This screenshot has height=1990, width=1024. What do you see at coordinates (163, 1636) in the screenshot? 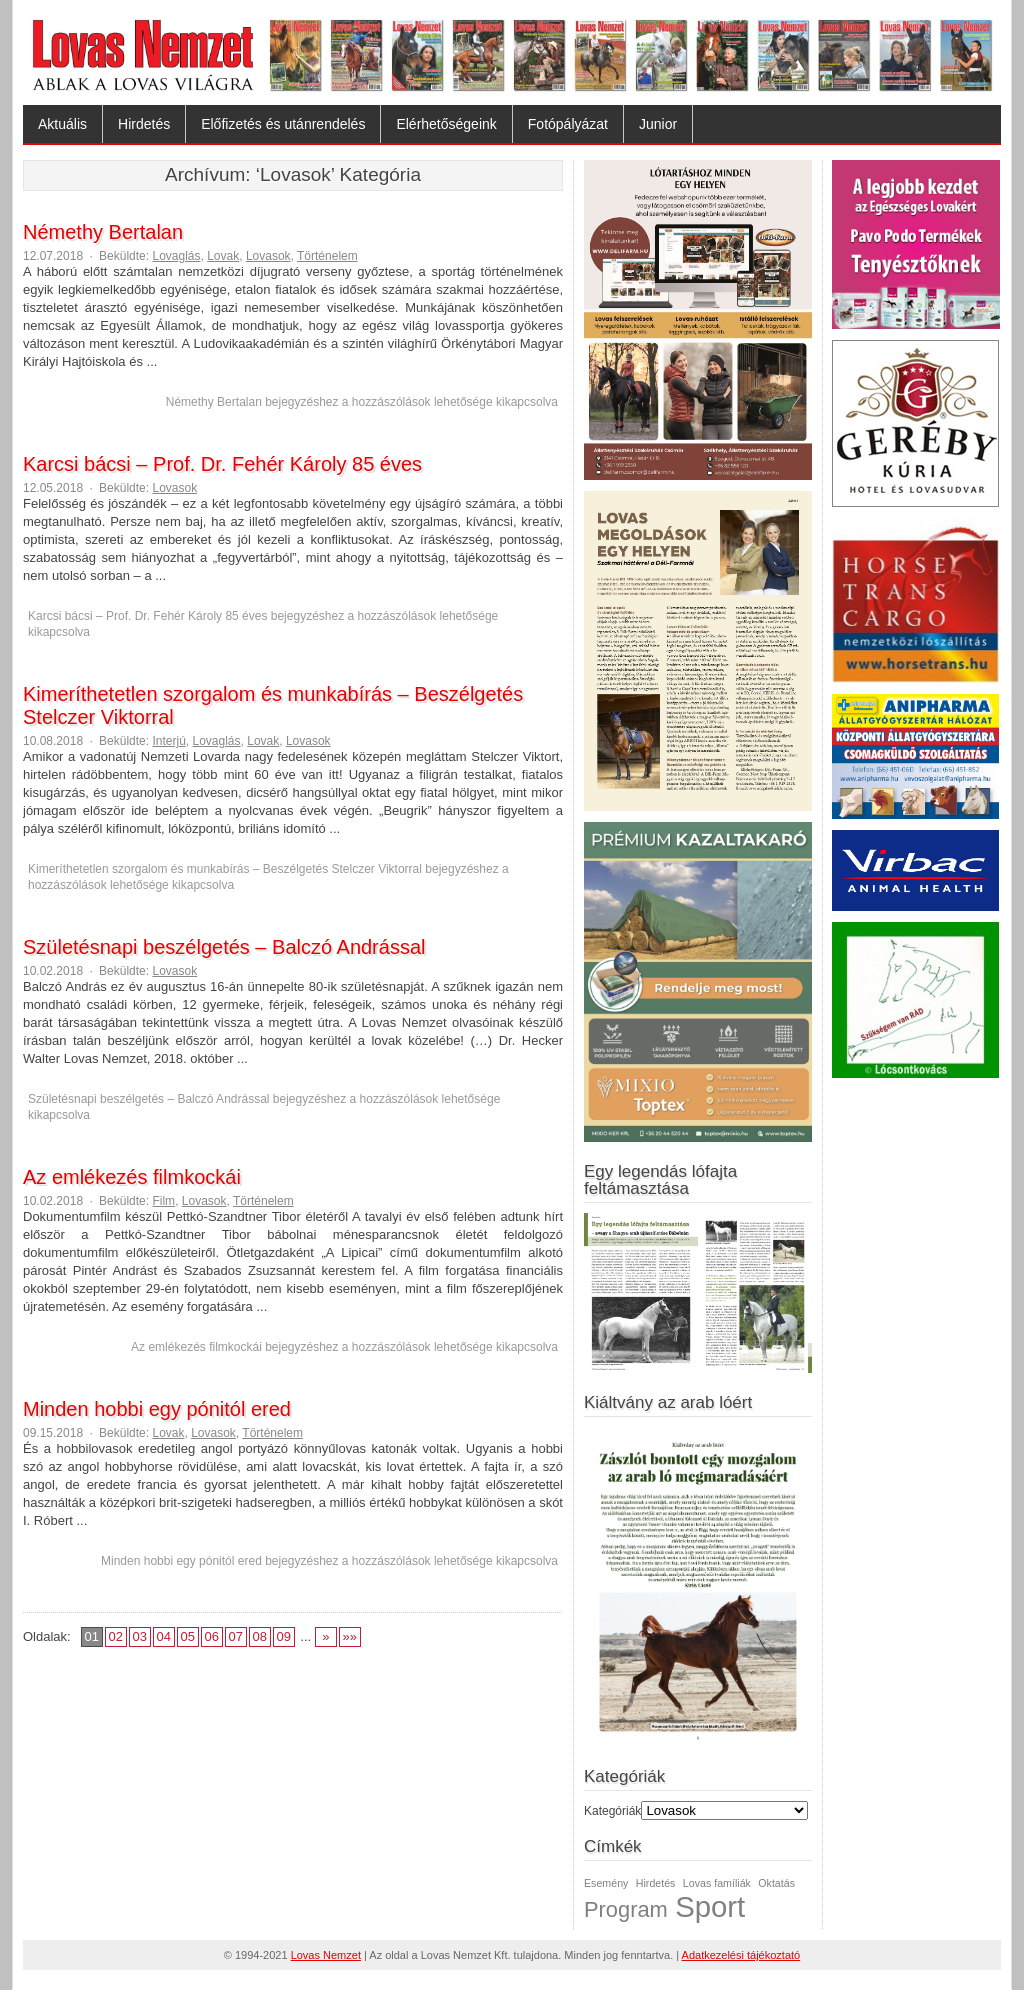
I see `04` at bounding box center [163, 1636].